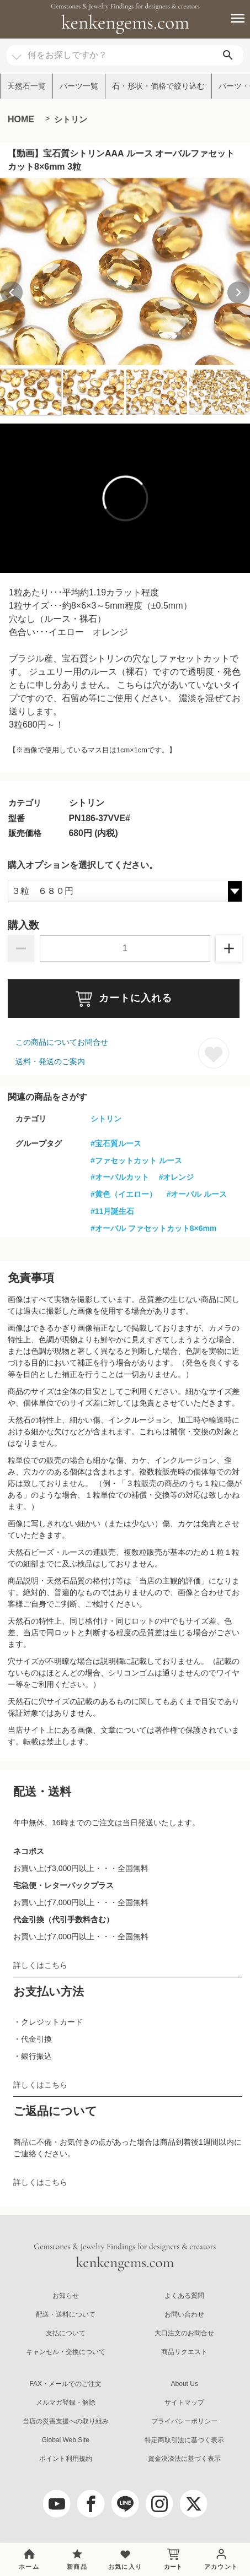  I want to click on [group], so click(125, 271).